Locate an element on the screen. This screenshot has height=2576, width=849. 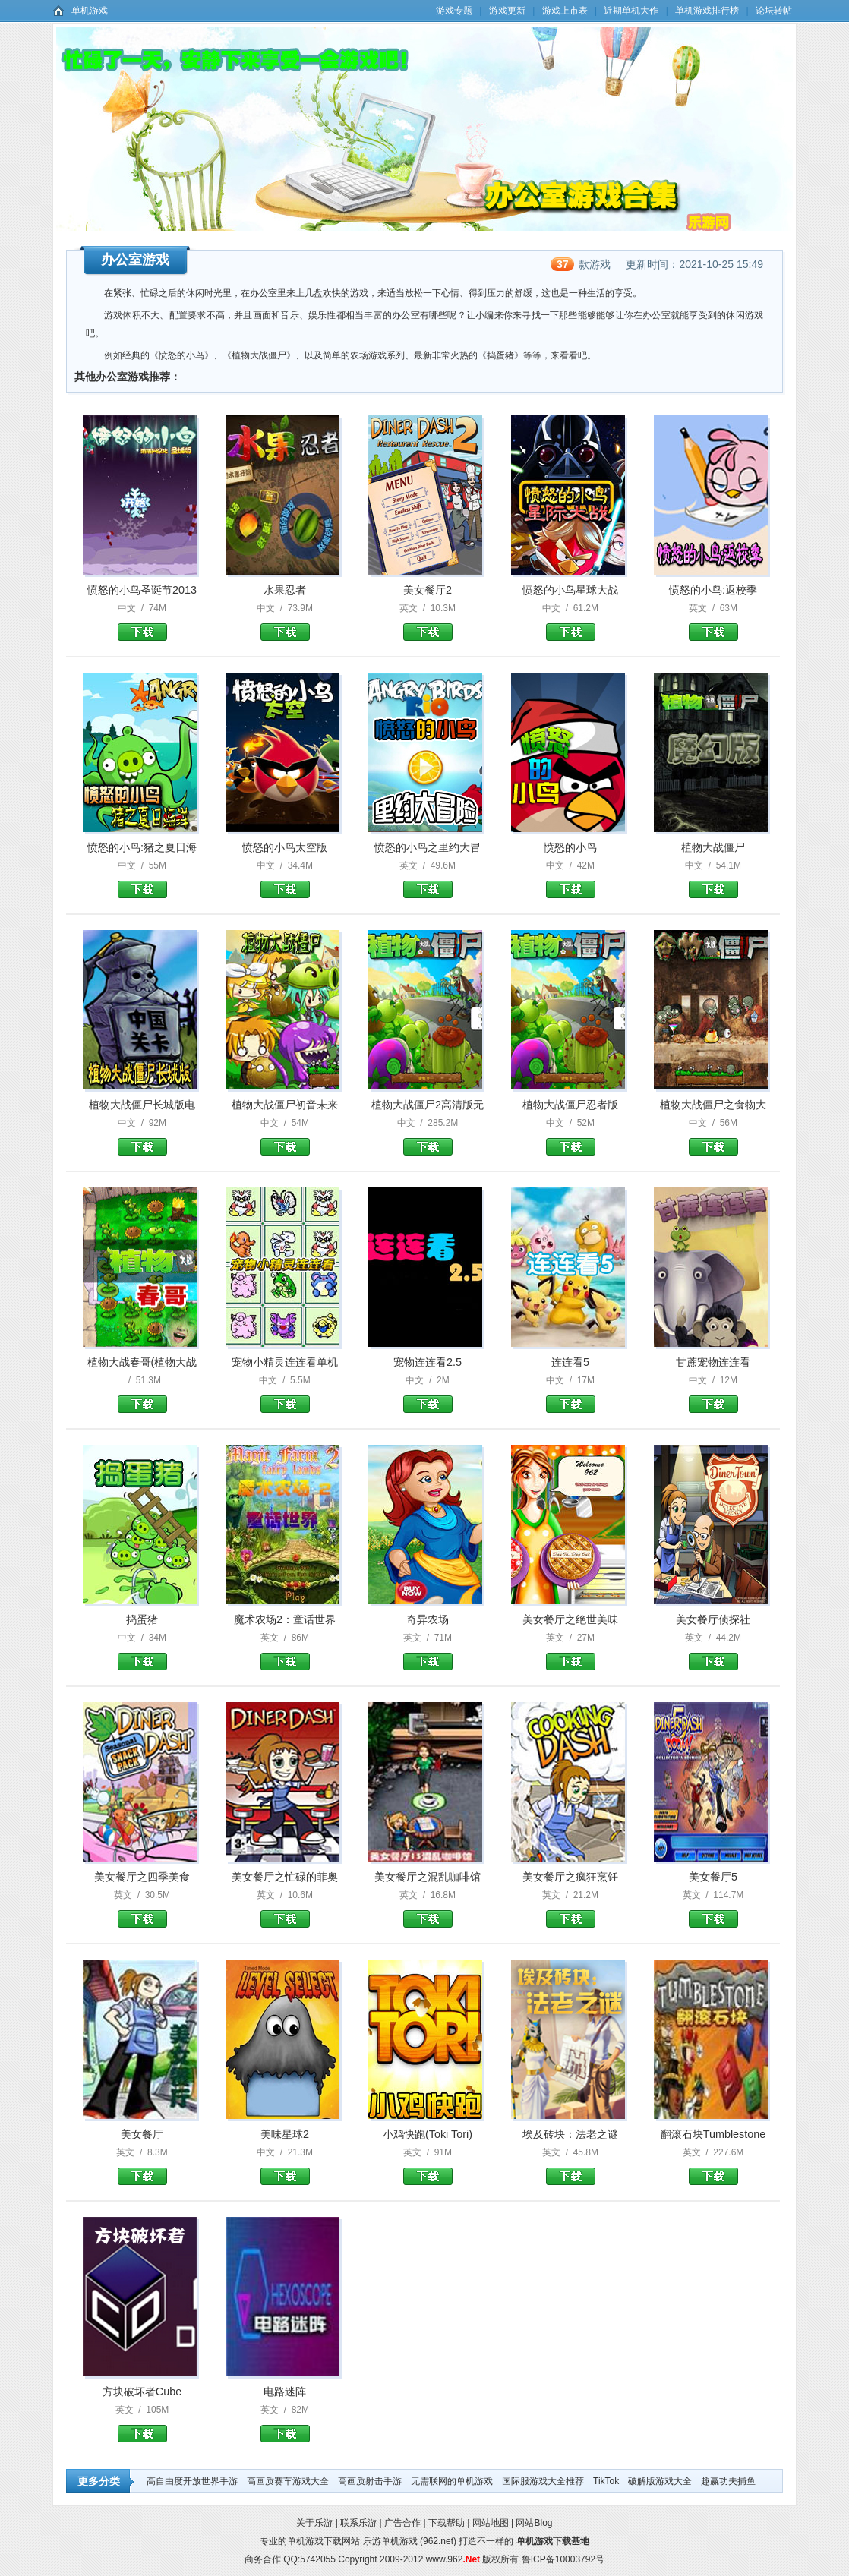
水果忍者 is located at coordinates (285, 590).